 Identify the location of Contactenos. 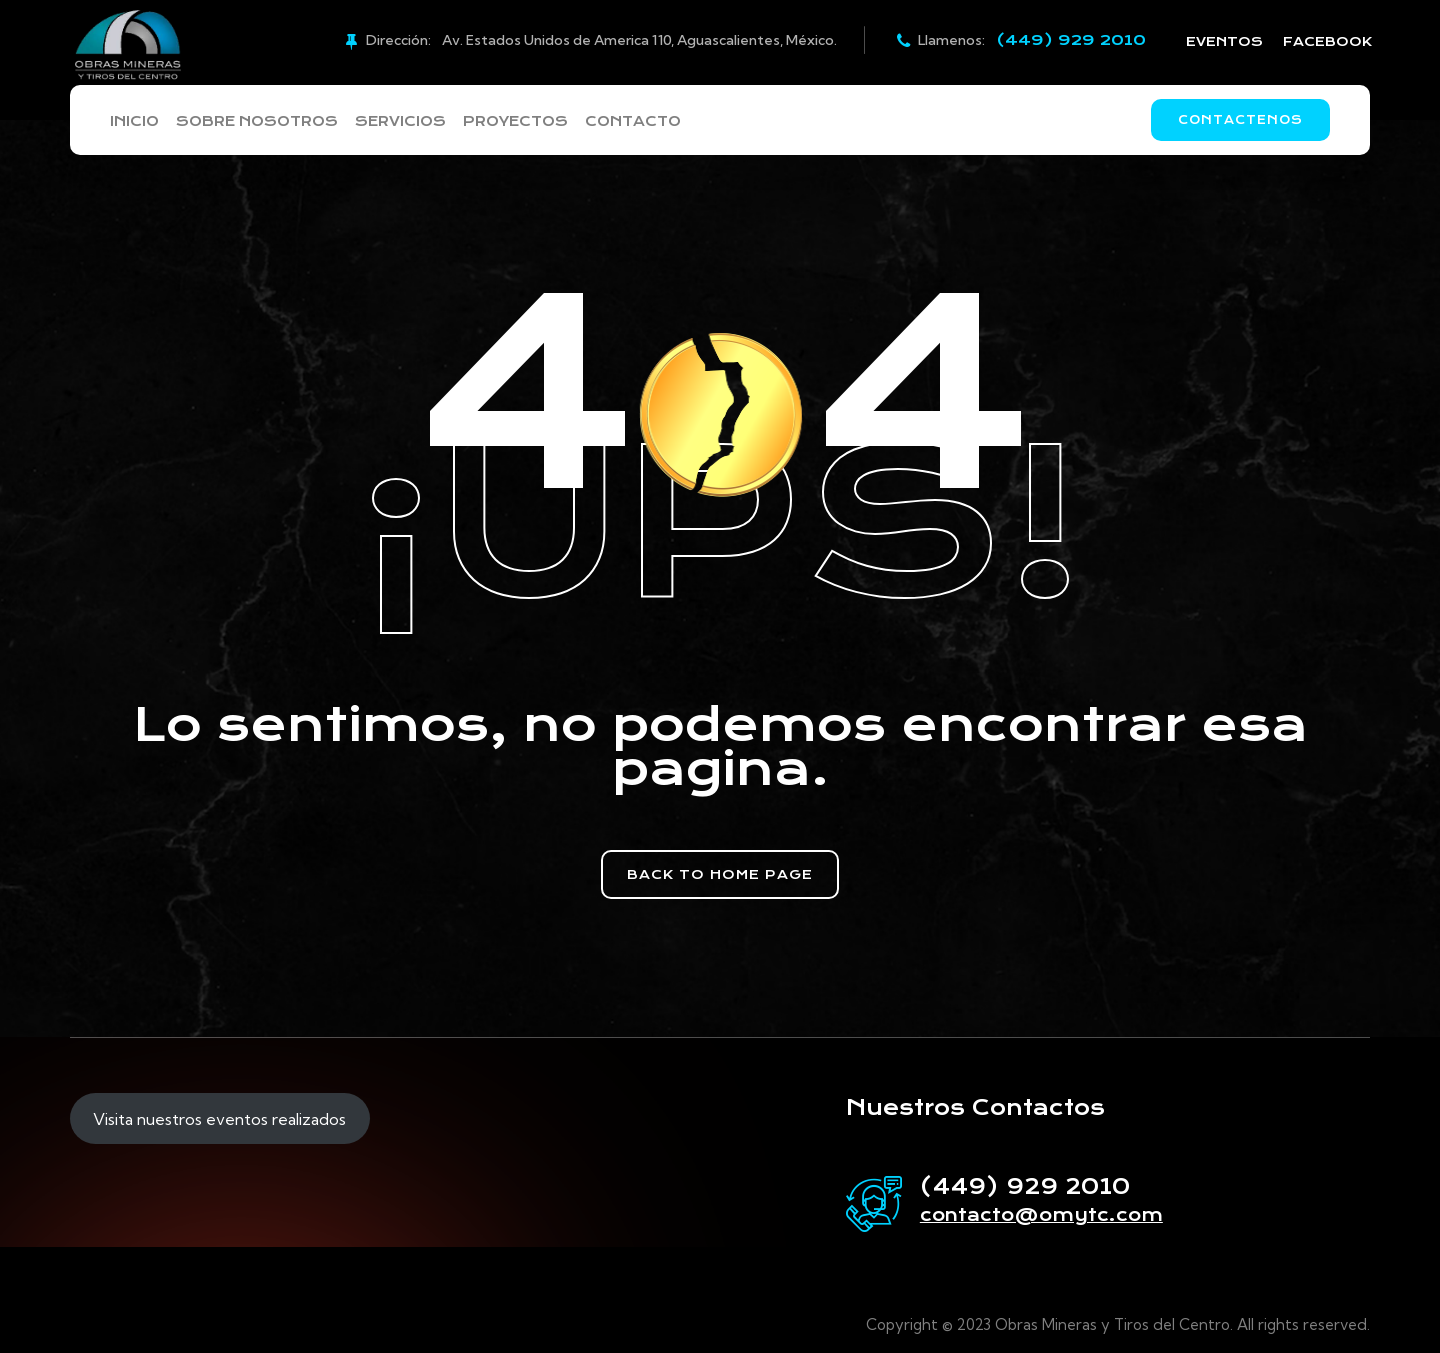
(1240, 120).